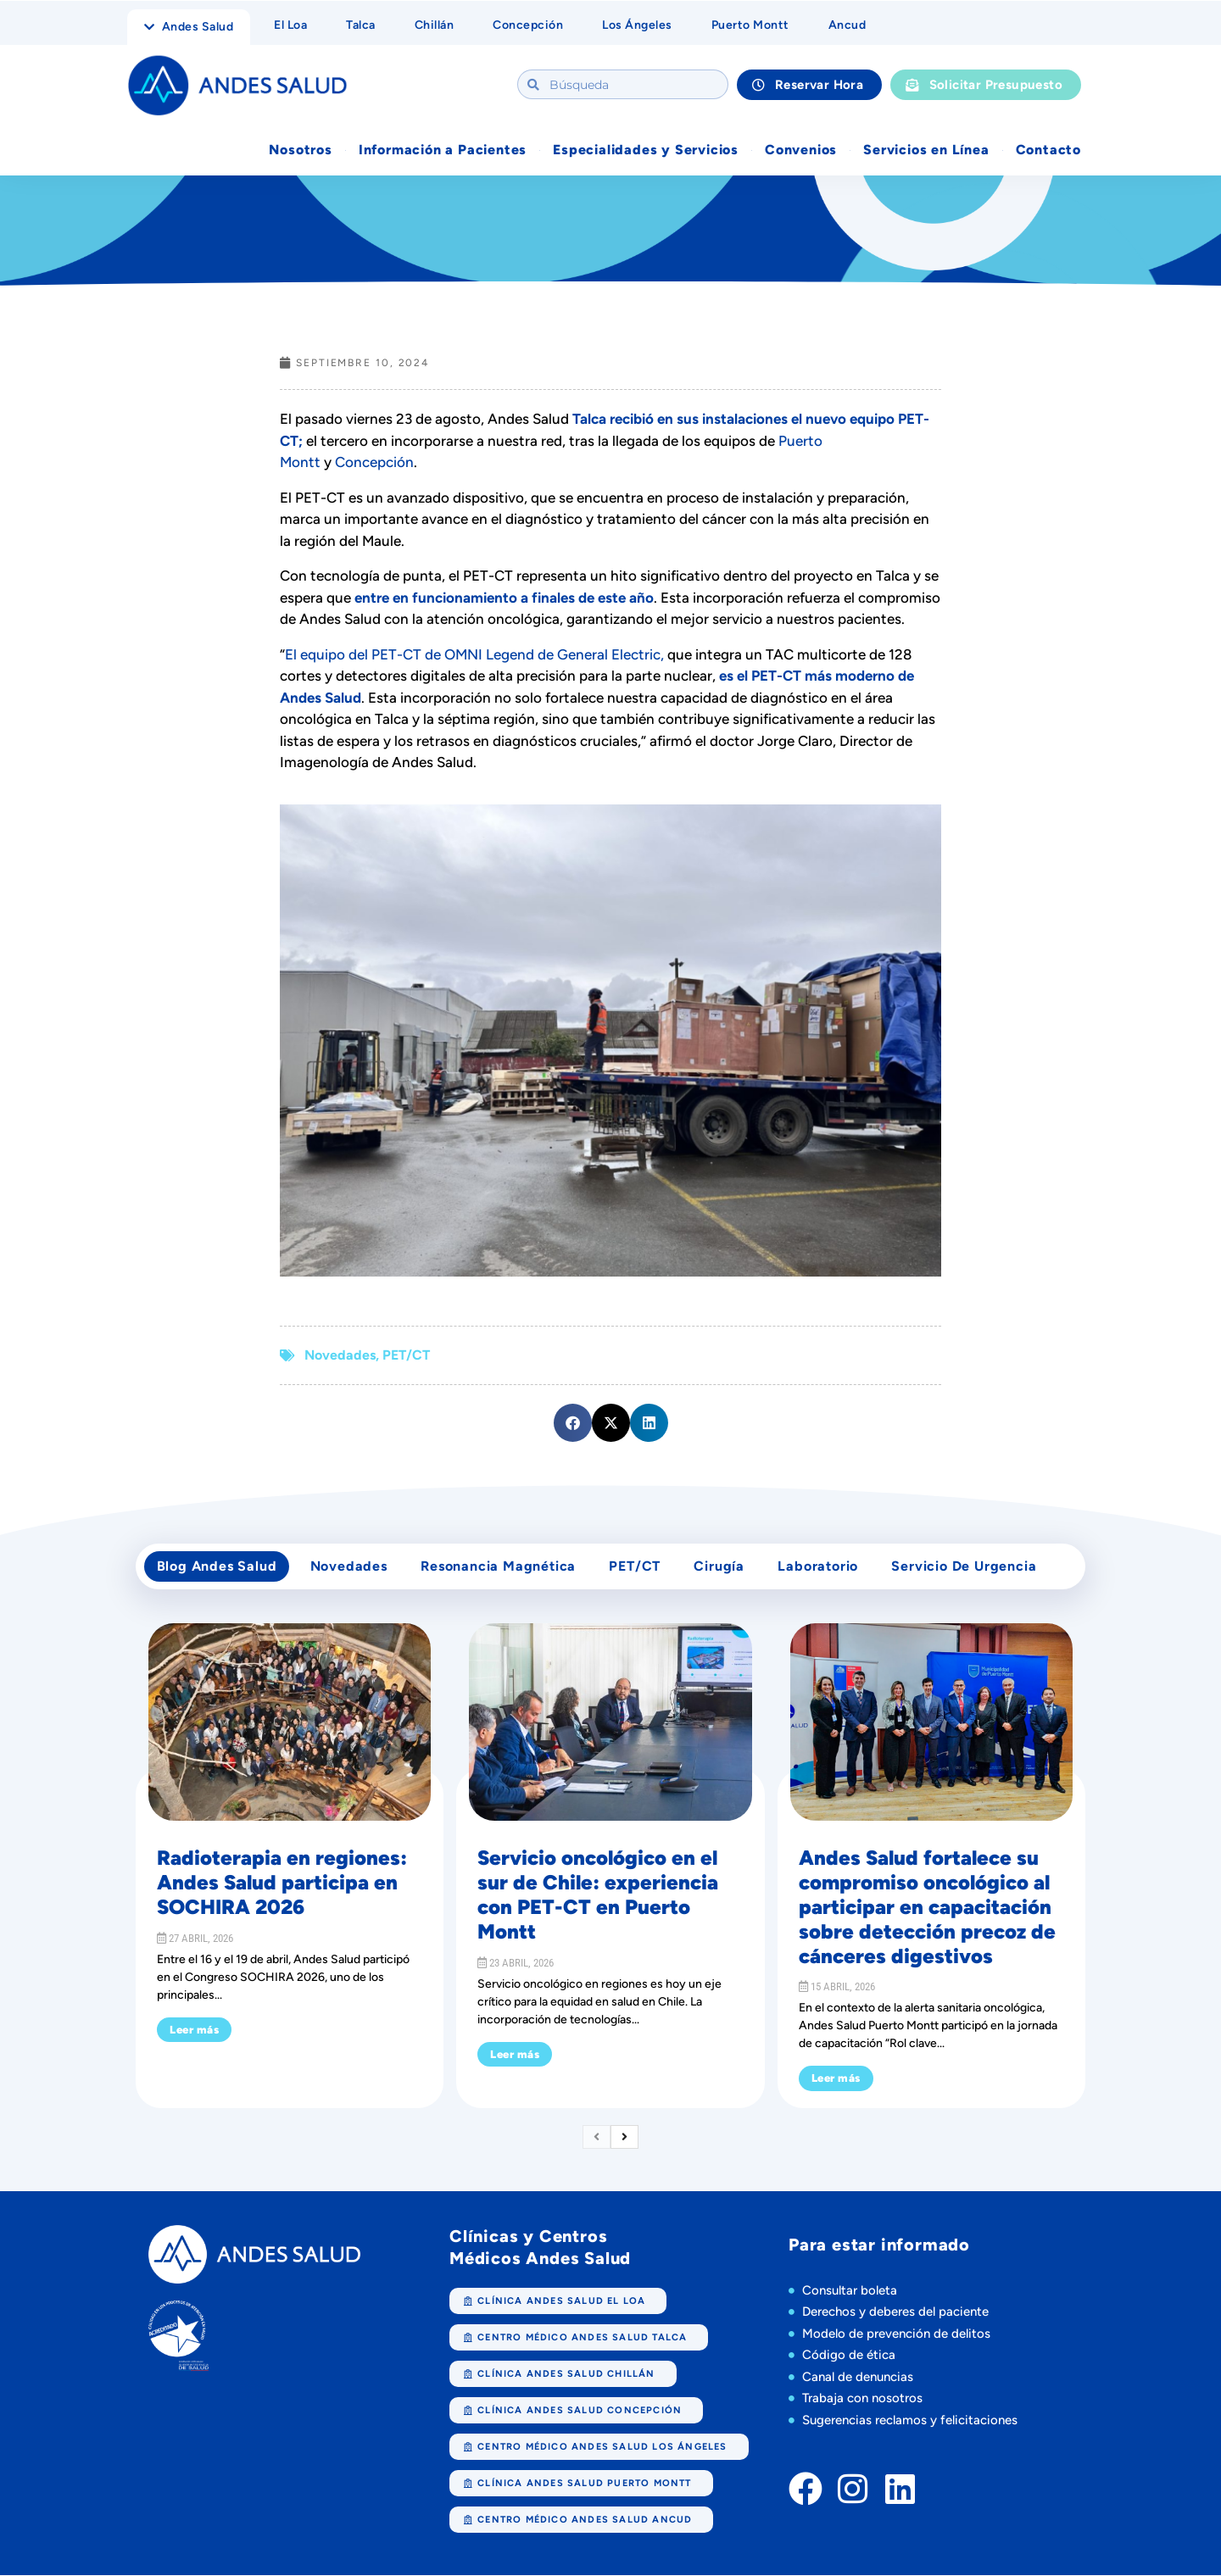  Describe the element at coordinates (499, 1567) in the screenshot. I see `Resonancia Magnética` at that location.